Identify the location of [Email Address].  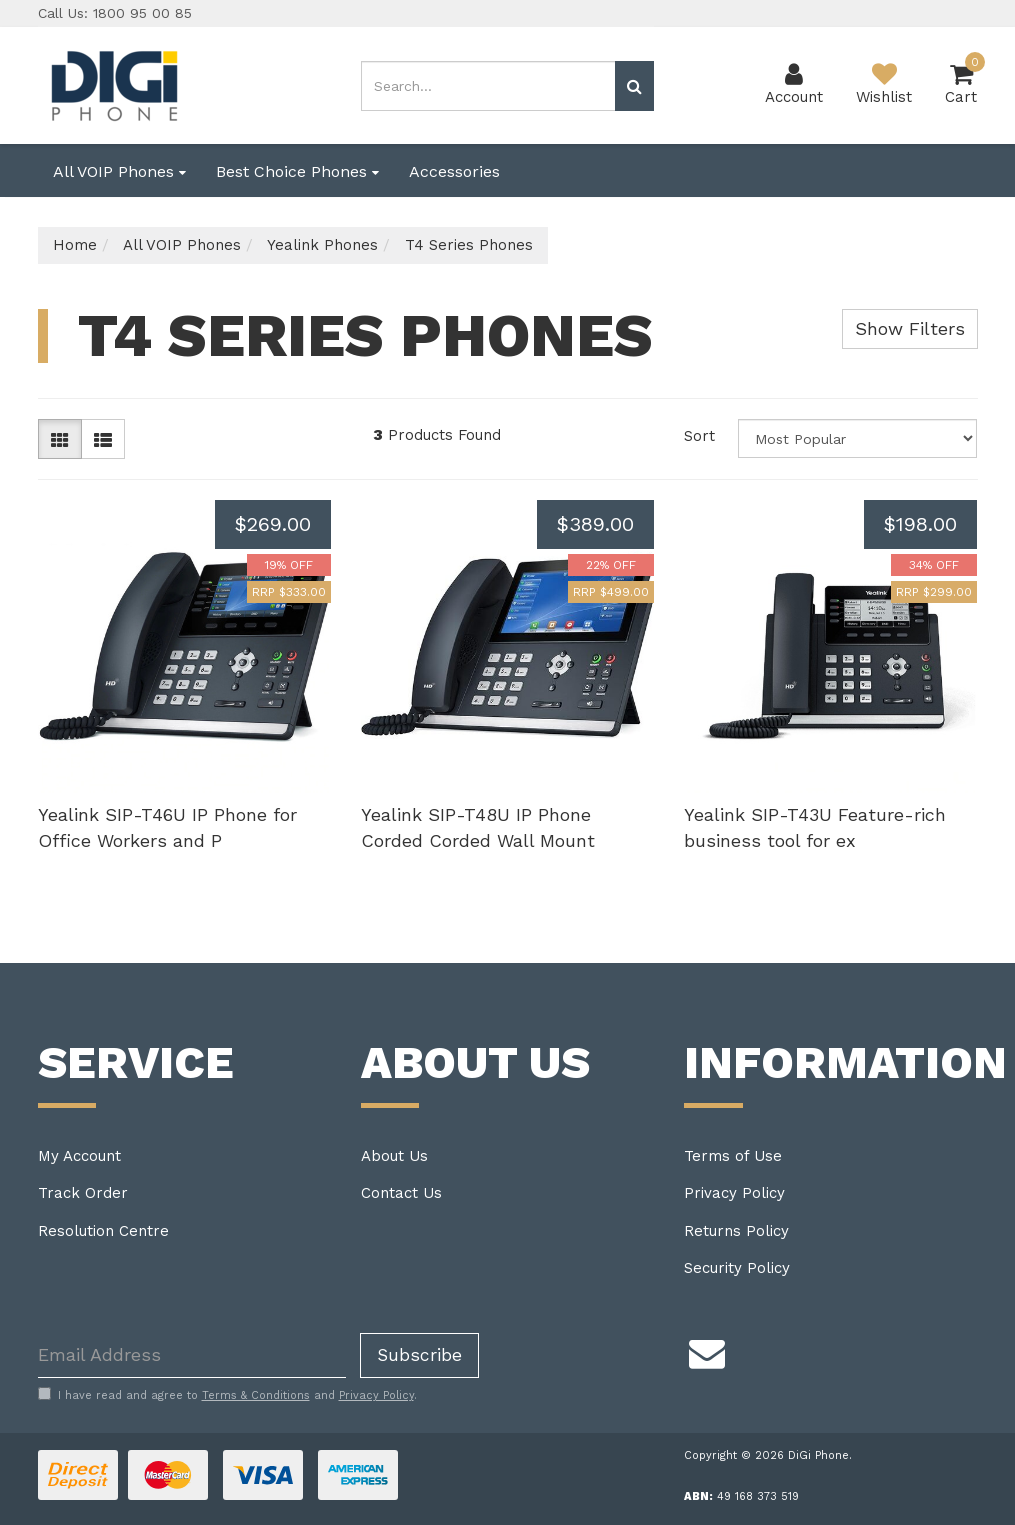
(192, 1355).